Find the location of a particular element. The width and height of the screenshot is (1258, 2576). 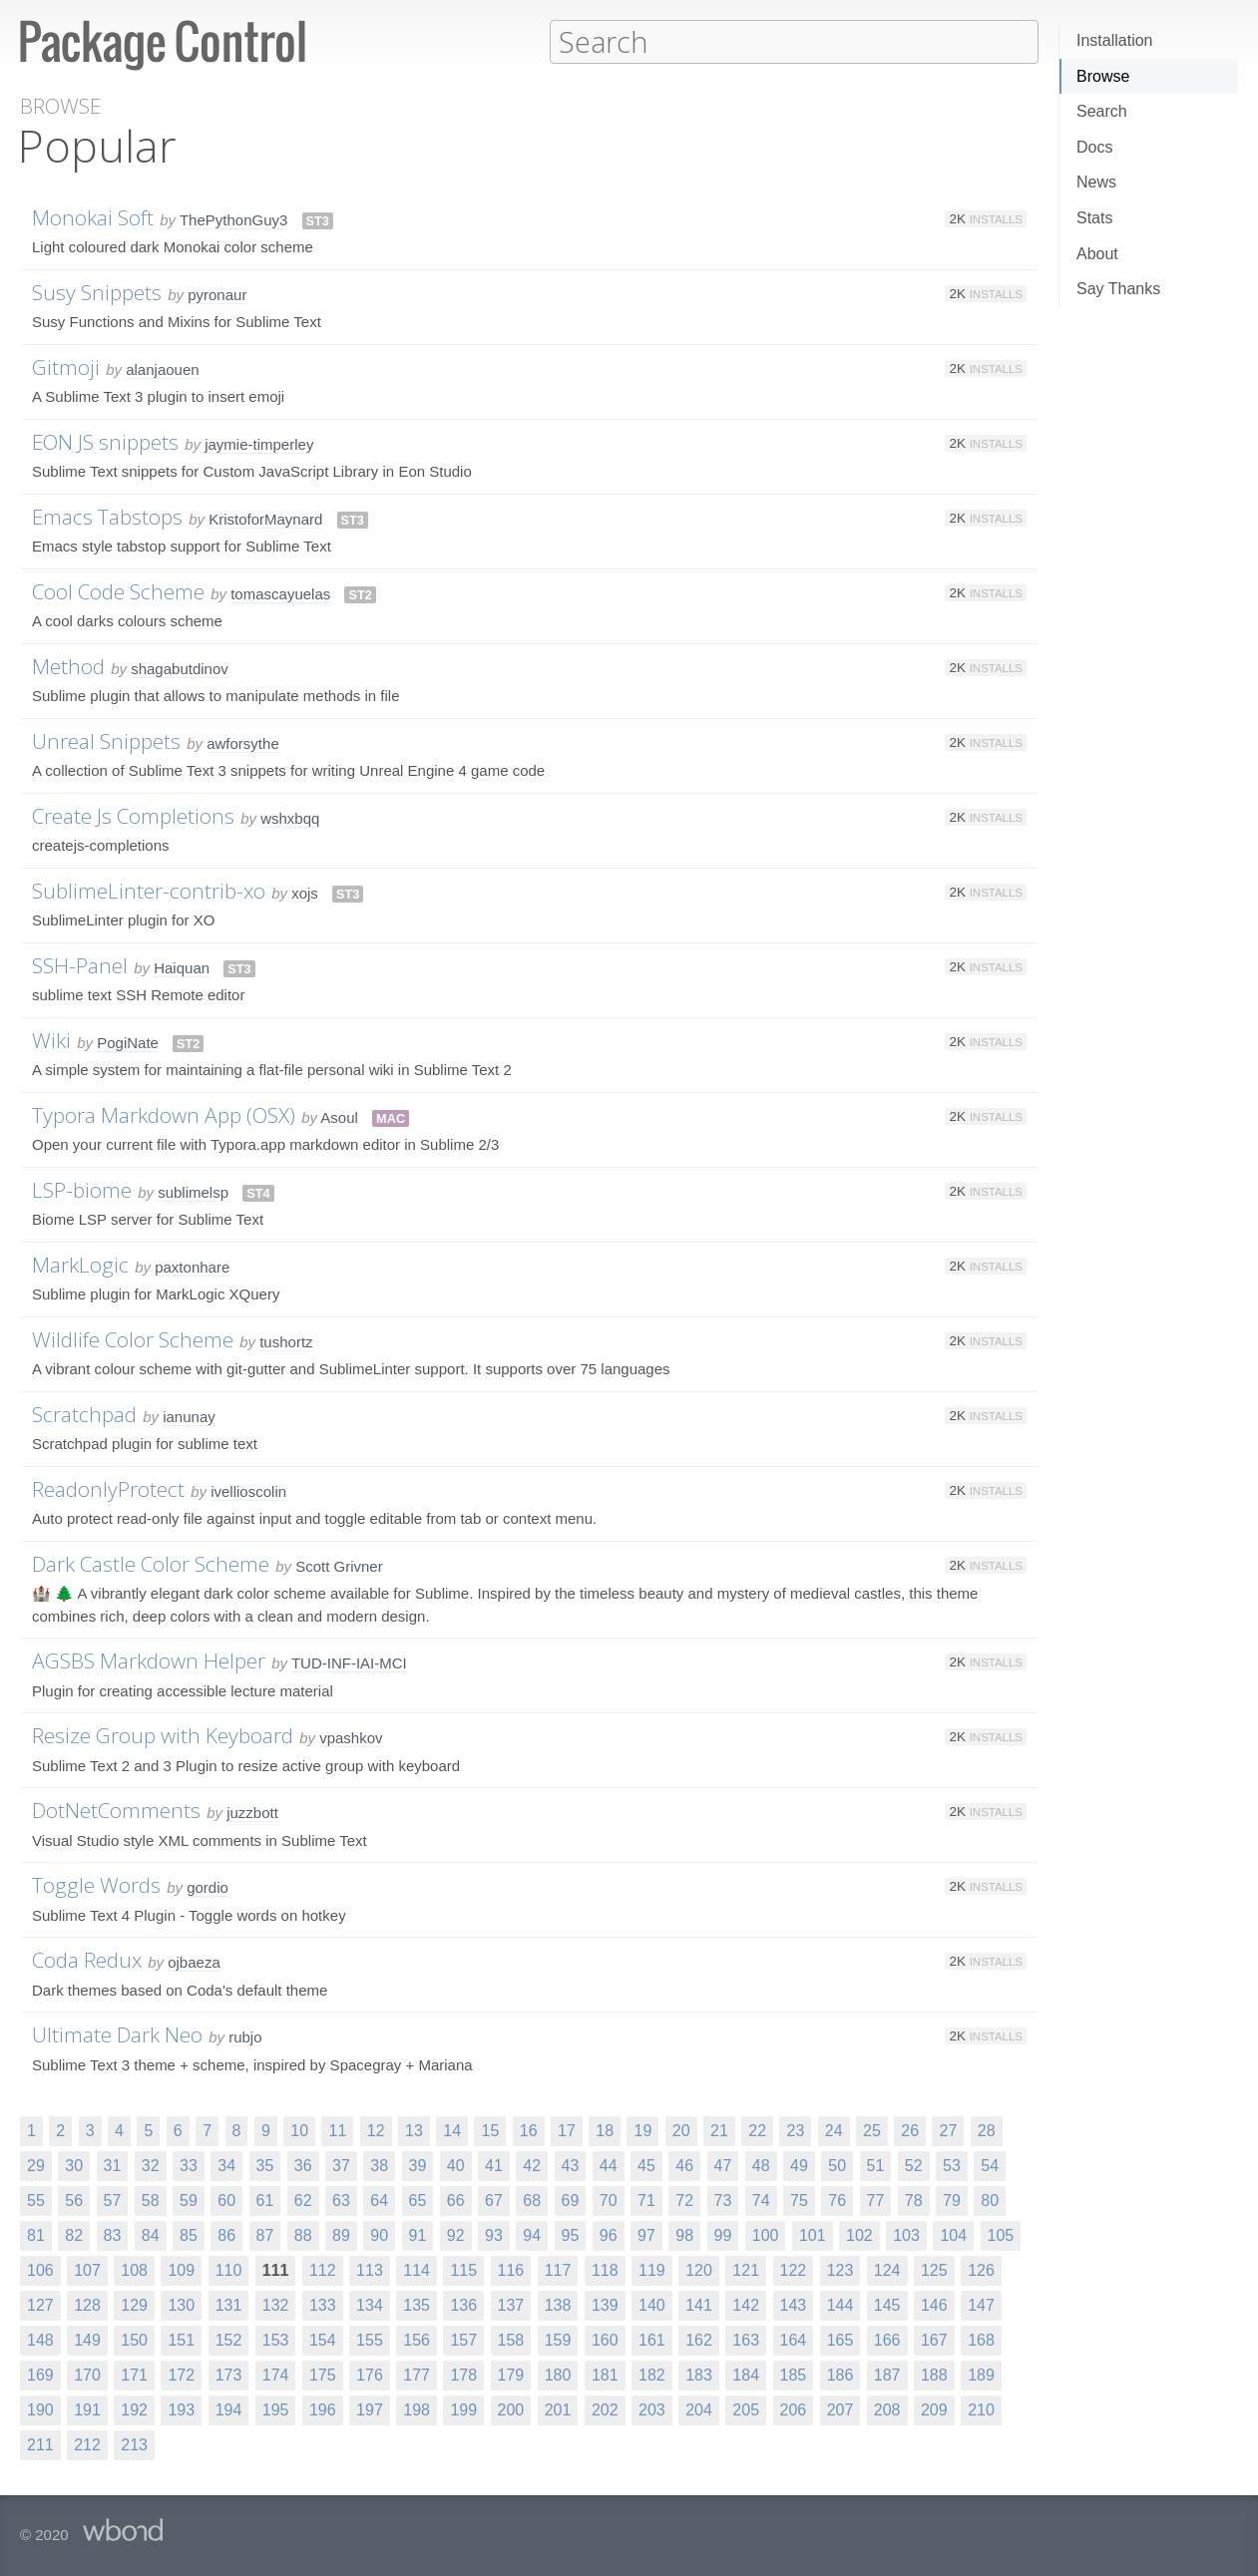

201 is located at coordinates (558, 2408).